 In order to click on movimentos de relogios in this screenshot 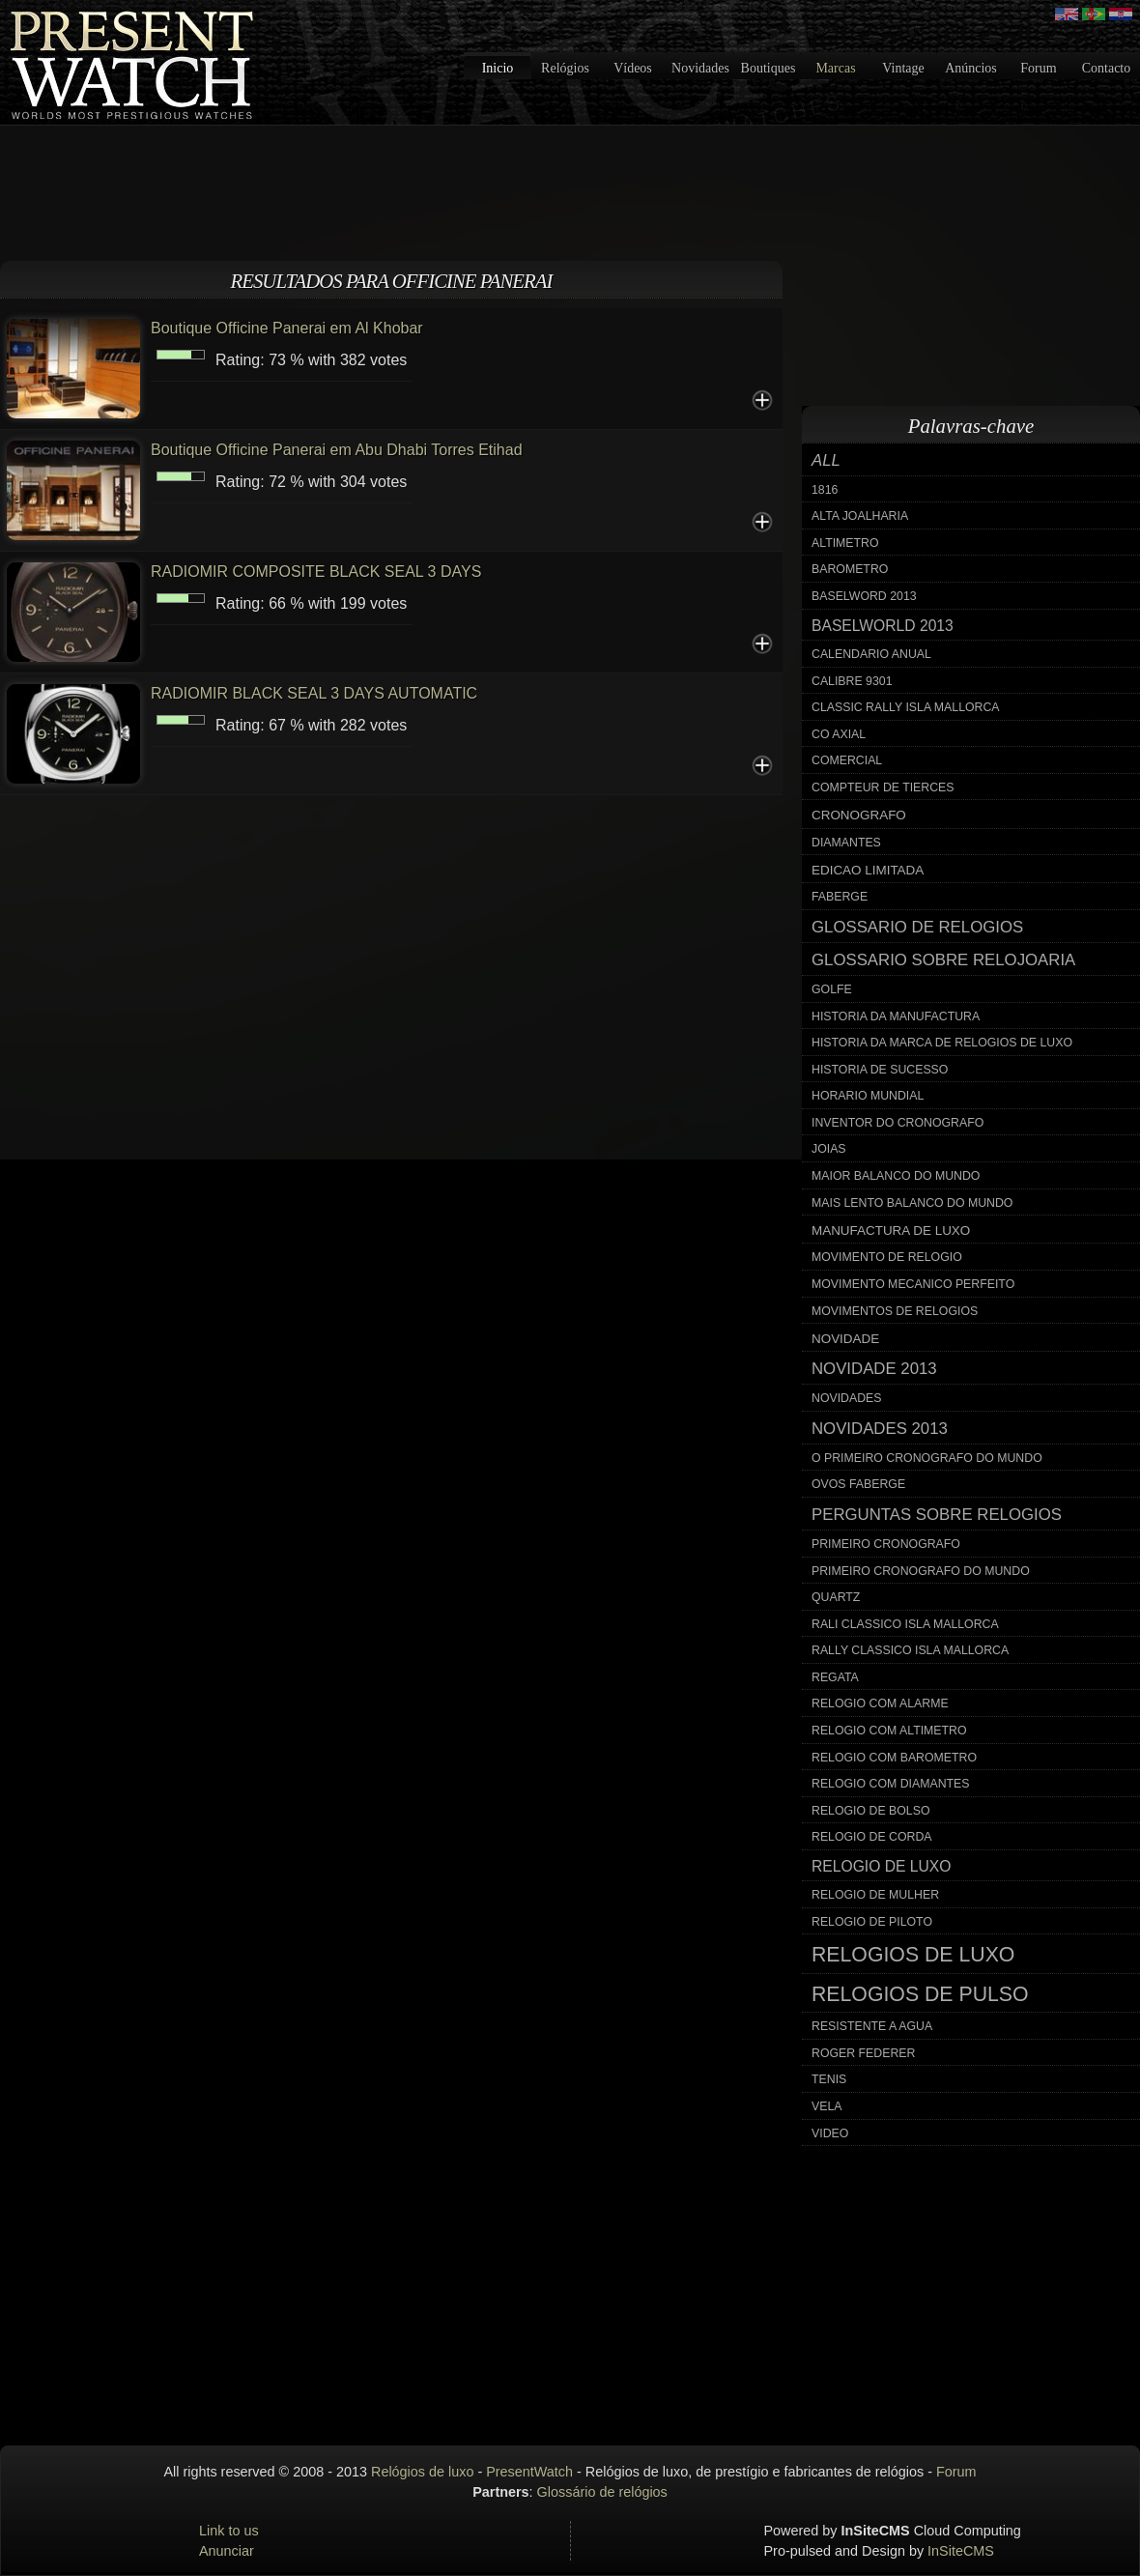, I will do `click(895, 1311)`.